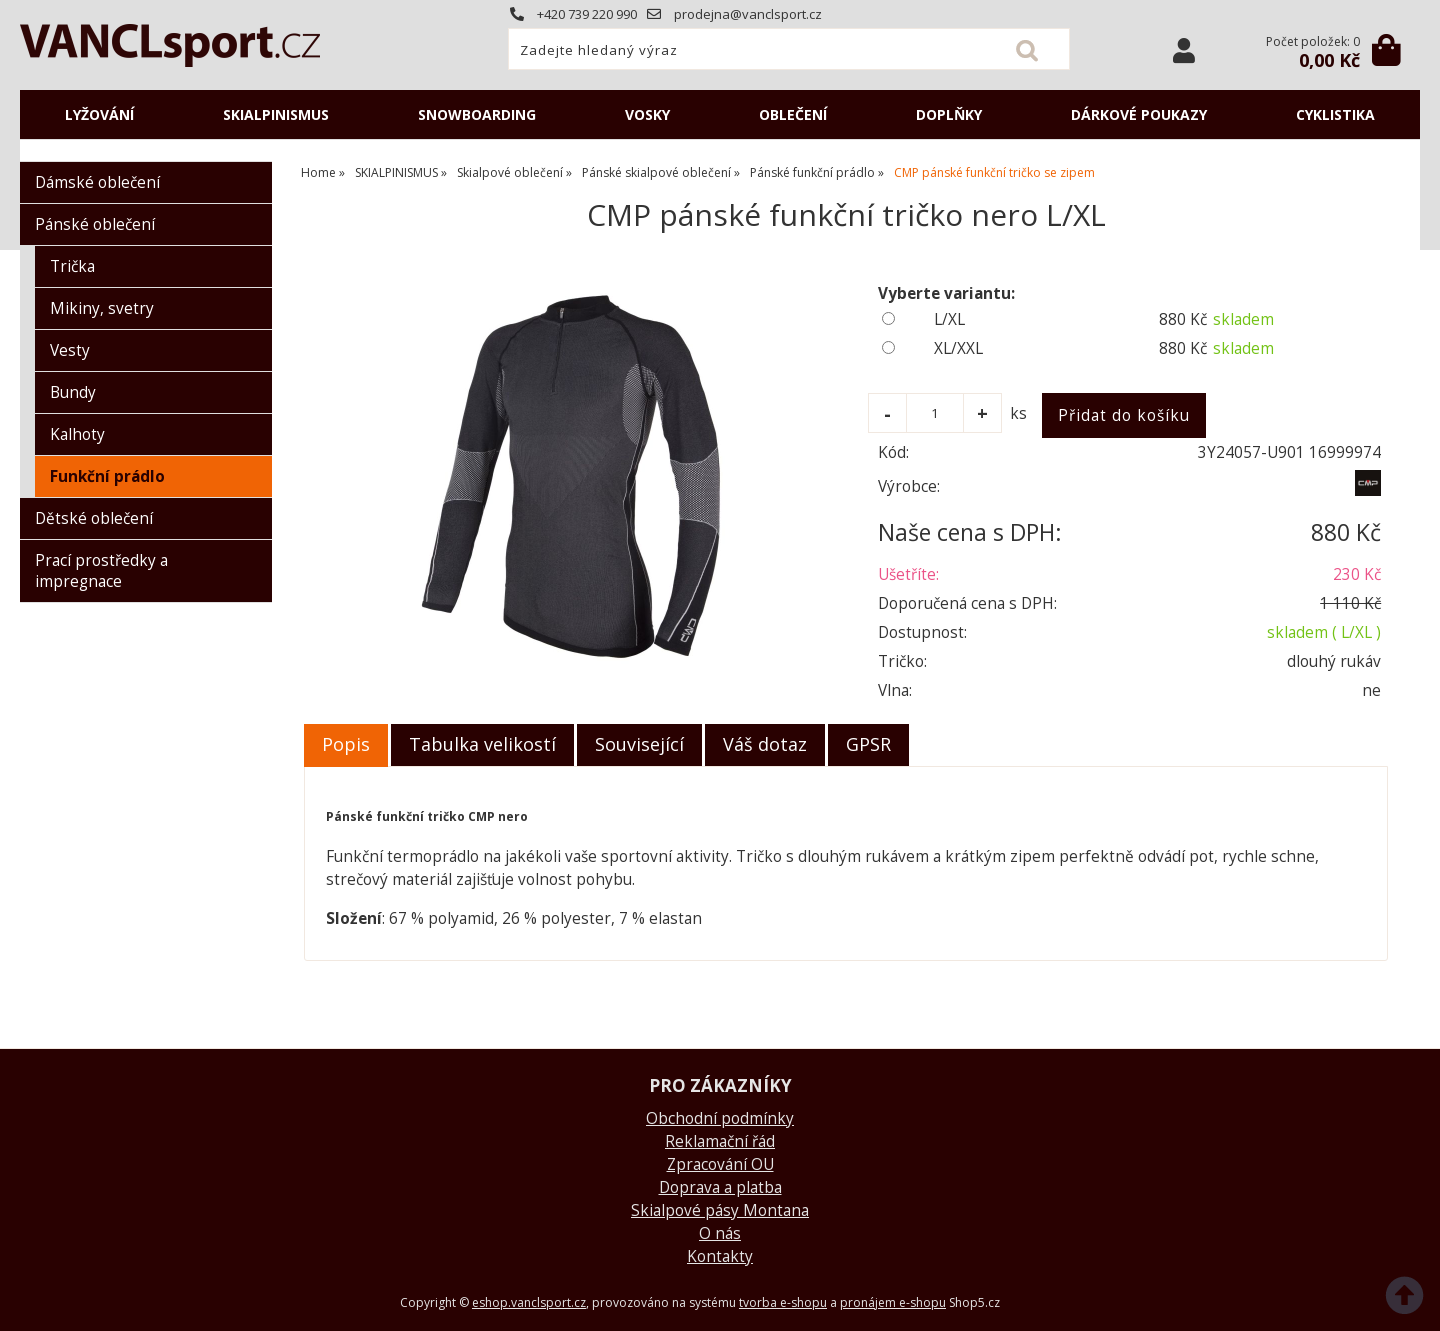  Describe the element at coordinates (639, 744) in the screenshot. I see `Související` at that location.